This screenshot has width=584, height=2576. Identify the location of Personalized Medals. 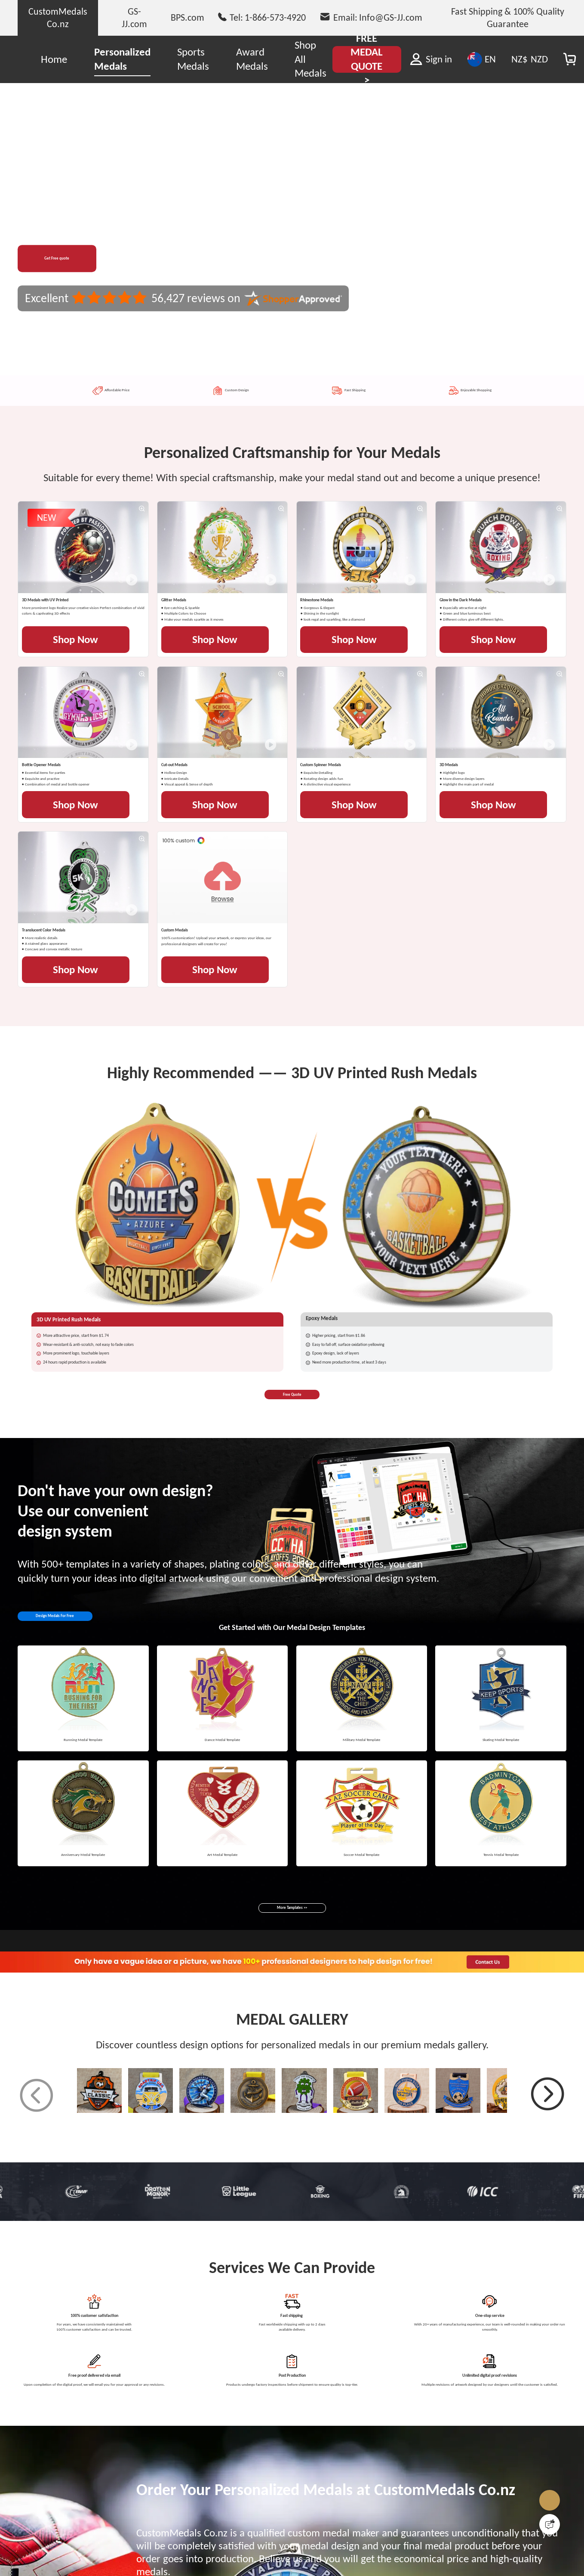
(122, 59).